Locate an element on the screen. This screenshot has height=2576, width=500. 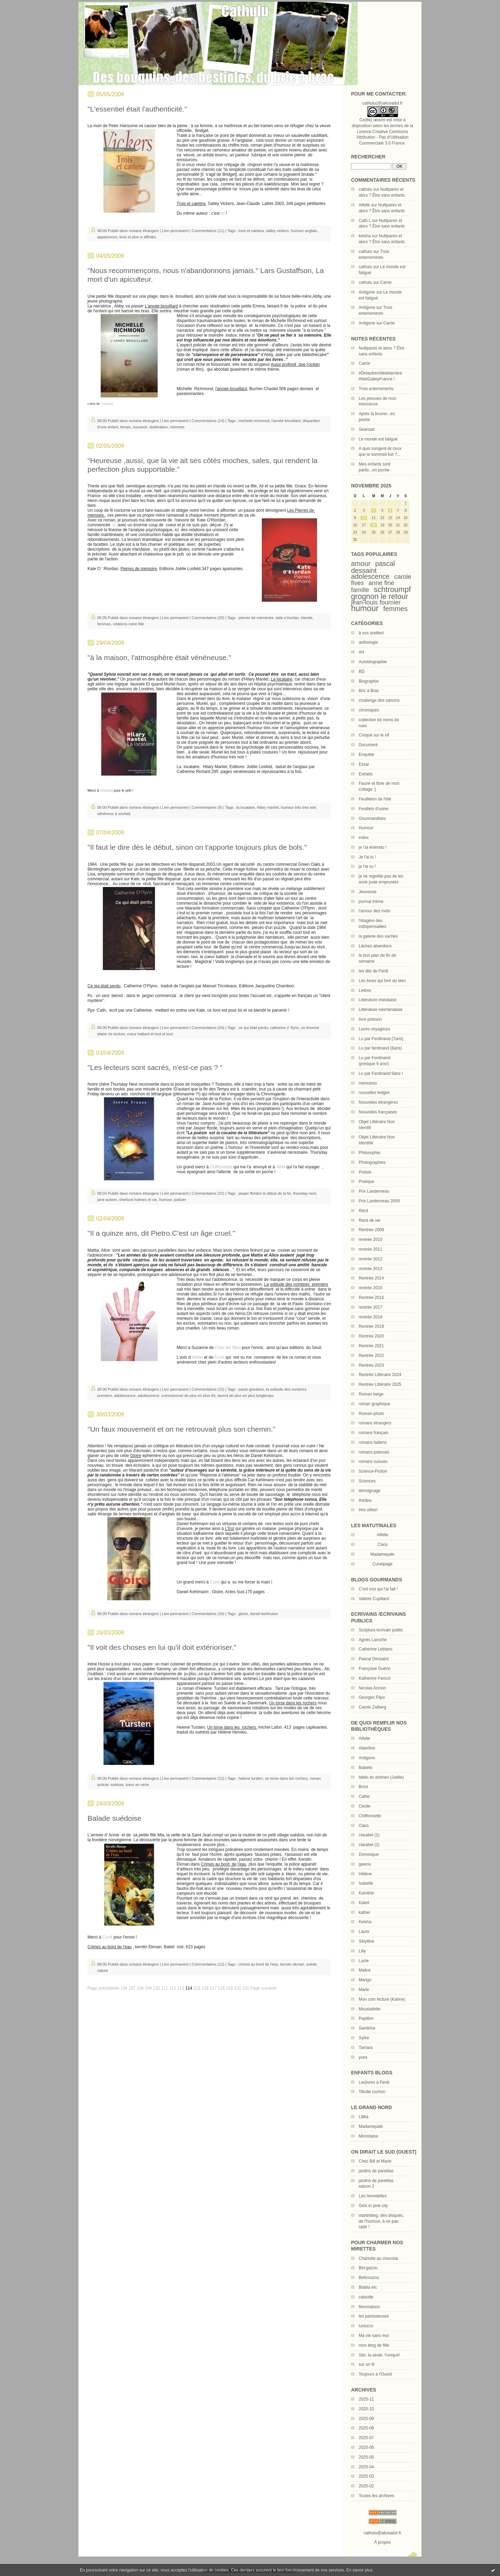
Le monde est fatigué is located at coordinates (378, 439).